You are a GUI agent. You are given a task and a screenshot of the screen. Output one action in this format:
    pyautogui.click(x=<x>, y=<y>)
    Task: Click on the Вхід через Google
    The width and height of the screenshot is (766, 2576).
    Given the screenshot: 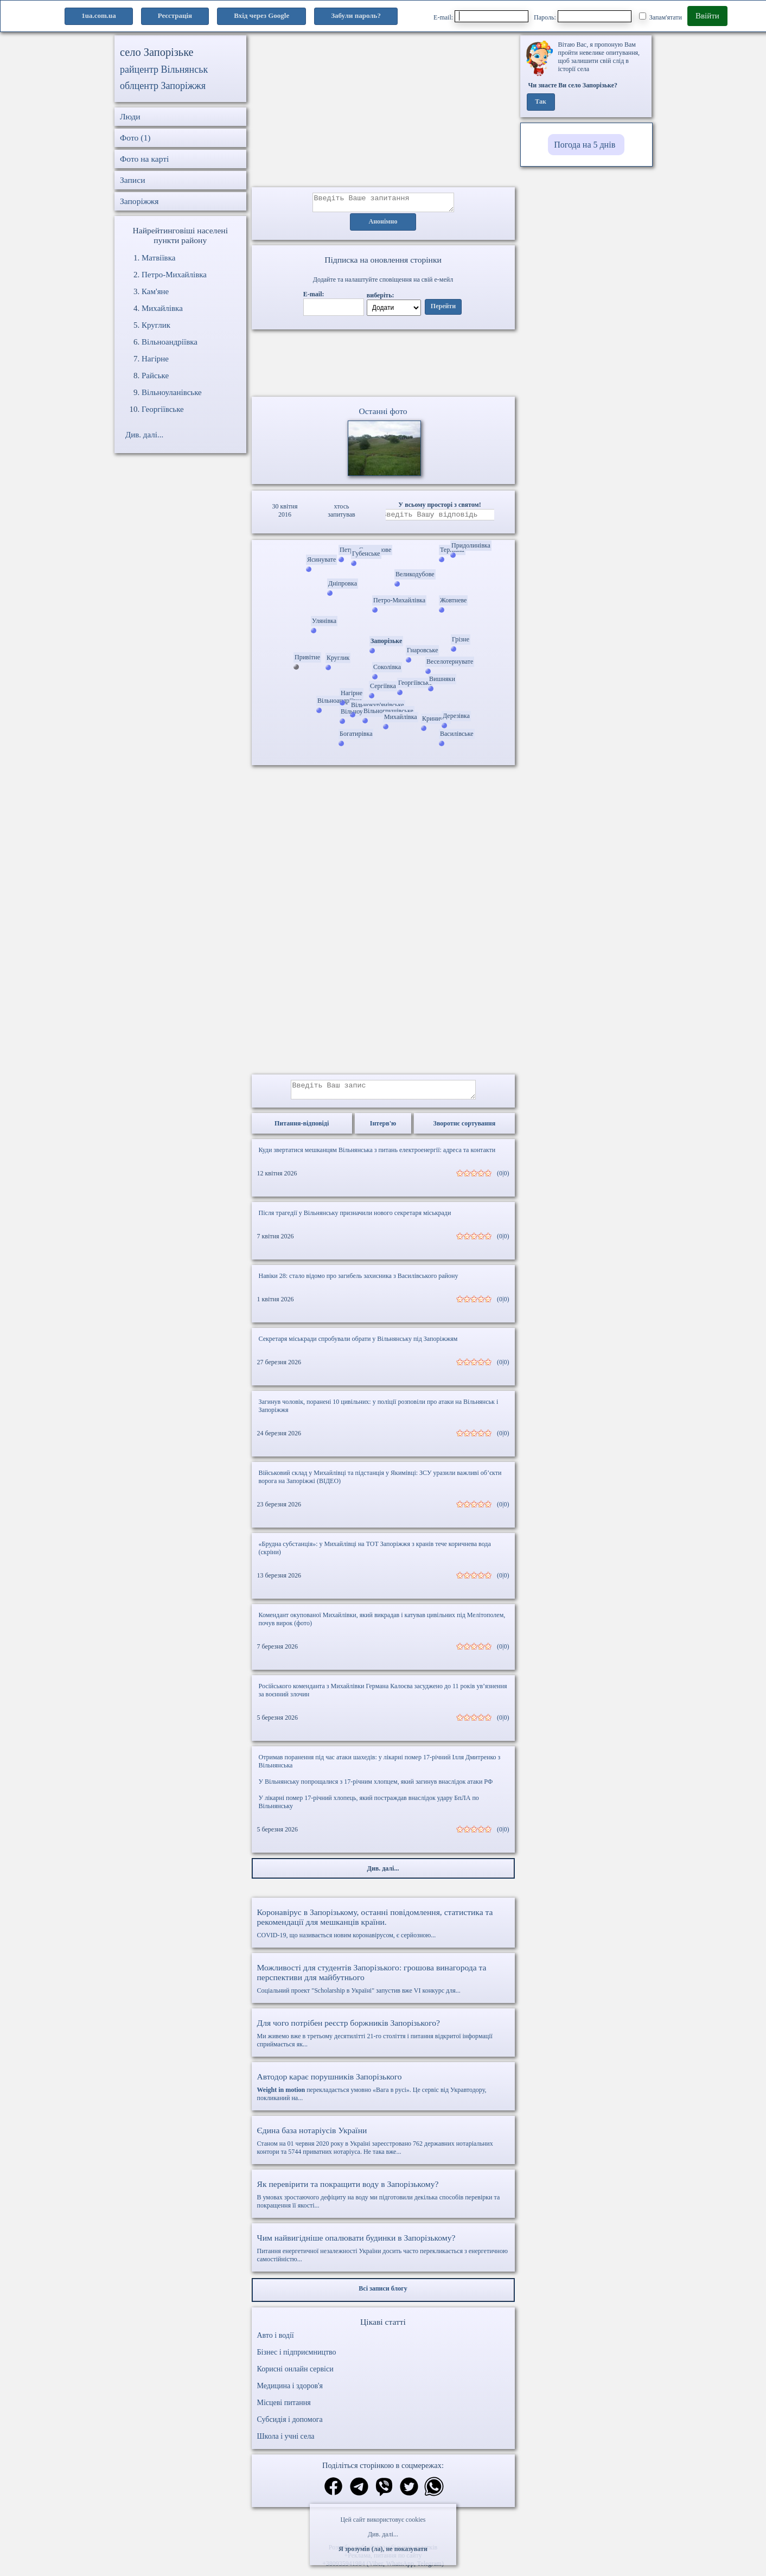 What is the action you would take?
    pyautogui.click(x=261, y=15)
    